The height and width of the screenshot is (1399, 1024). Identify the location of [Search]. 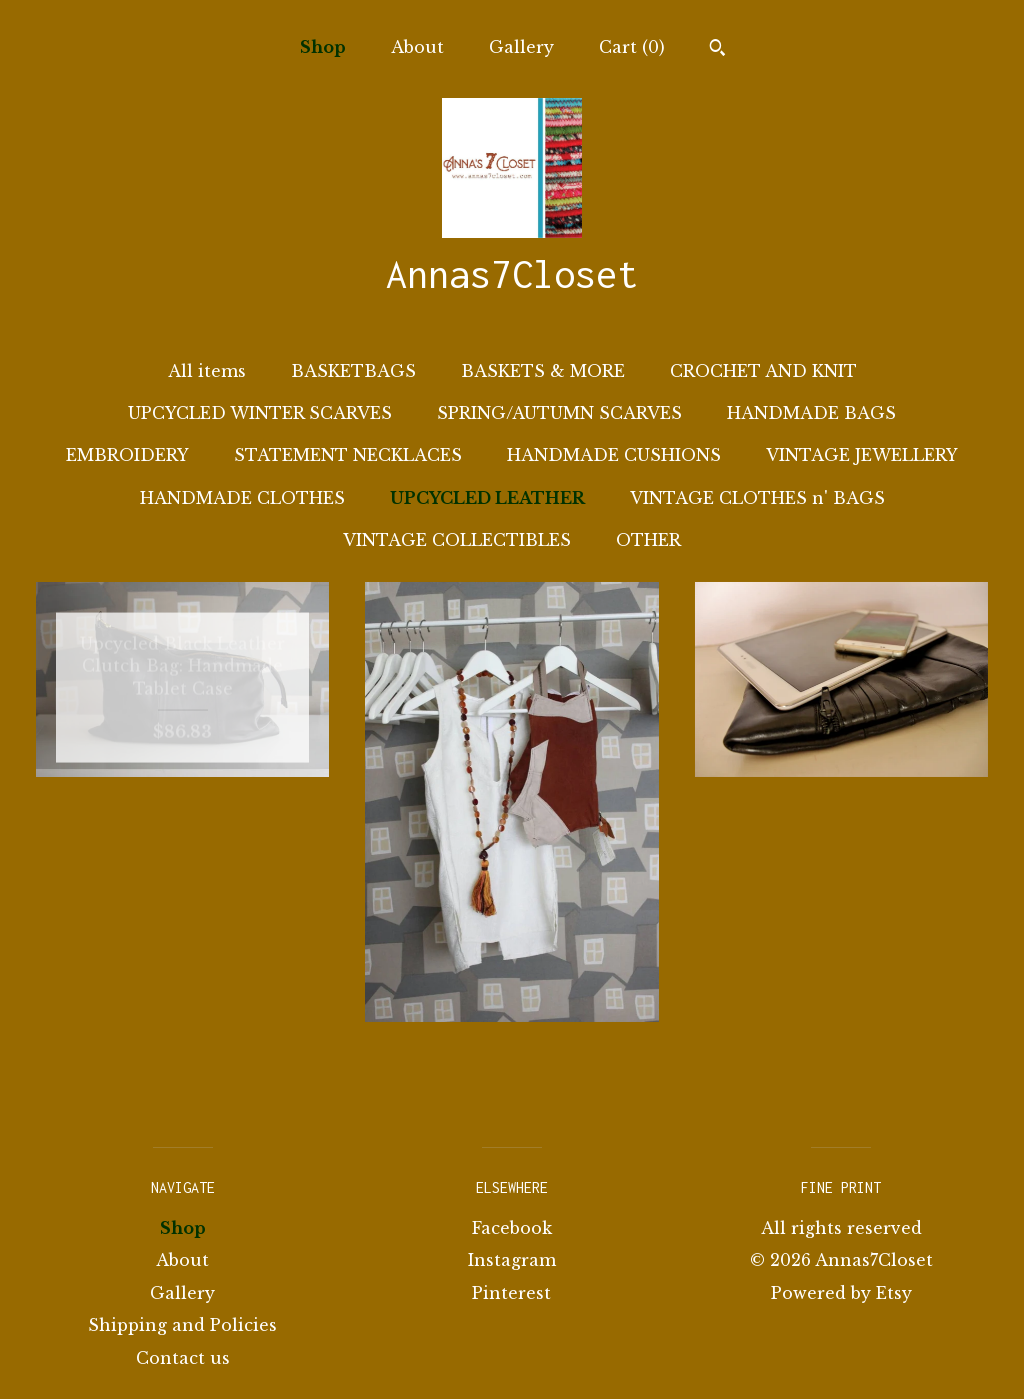
(717, 50).